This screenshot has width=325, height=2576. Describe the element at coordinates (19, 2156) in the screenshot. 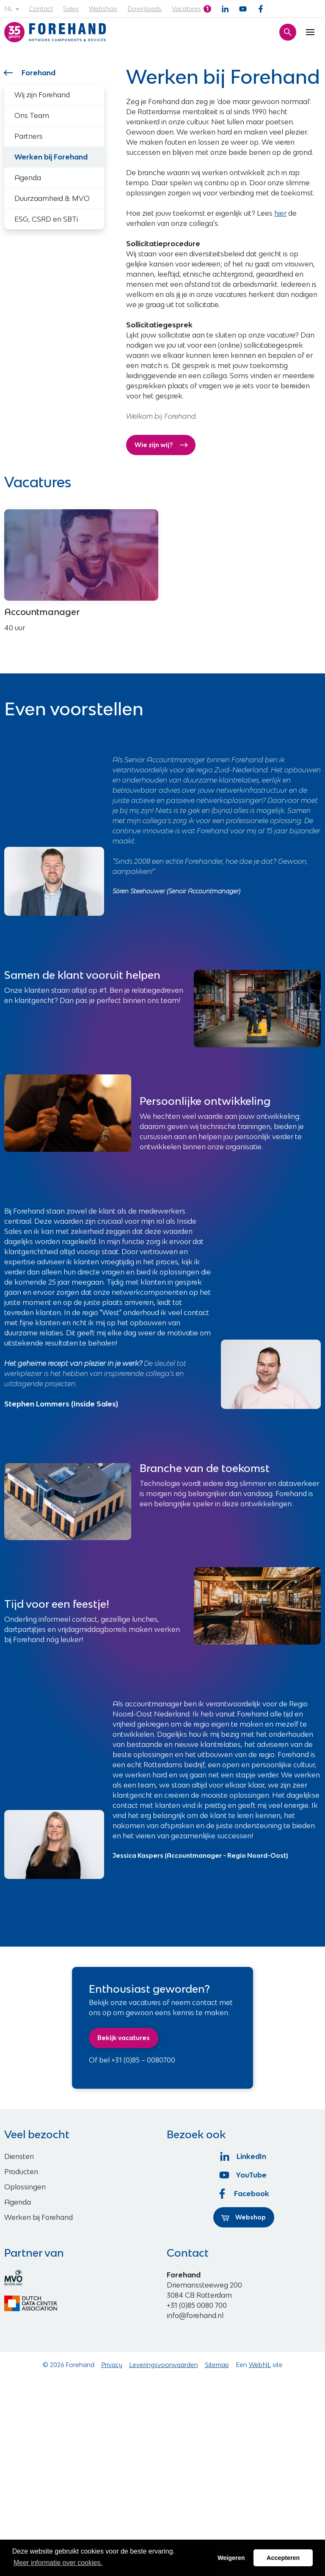

I see `Diensten` at that location.